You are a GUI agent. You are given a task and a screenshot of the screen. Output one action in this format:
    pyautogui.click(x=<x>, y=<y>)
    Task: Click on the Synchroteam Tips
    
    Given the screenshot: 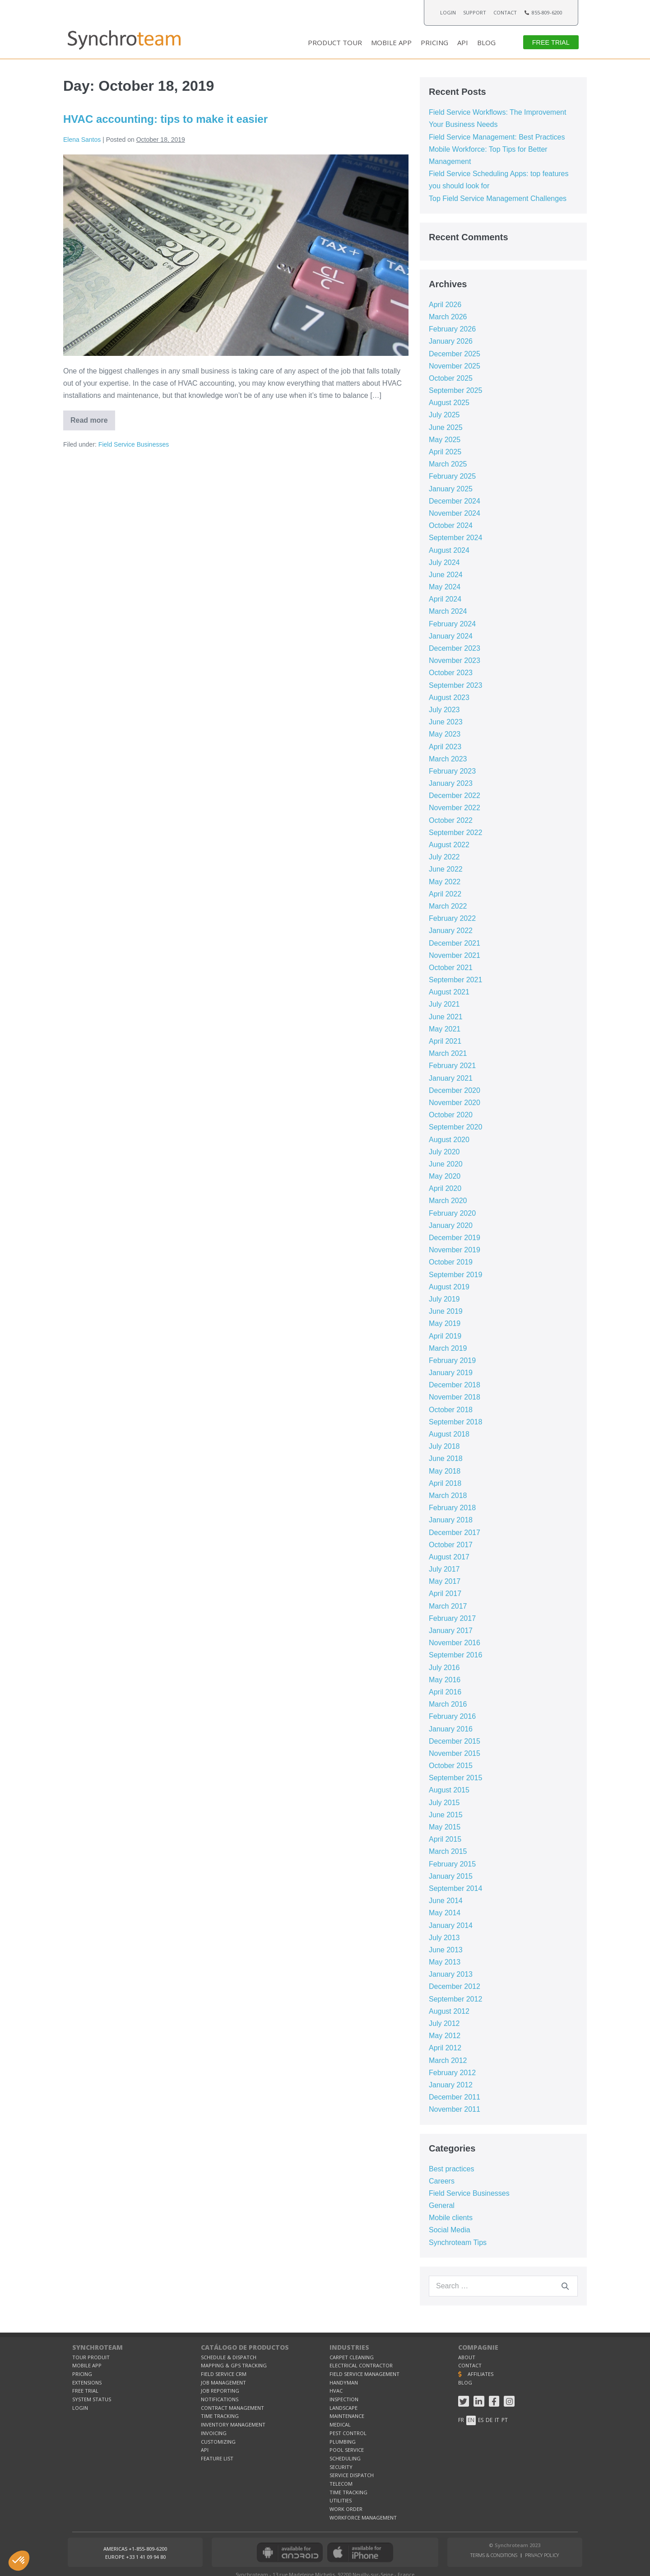 What is the action you would take?
    pyautogui.click(x=458, y=2242)
    